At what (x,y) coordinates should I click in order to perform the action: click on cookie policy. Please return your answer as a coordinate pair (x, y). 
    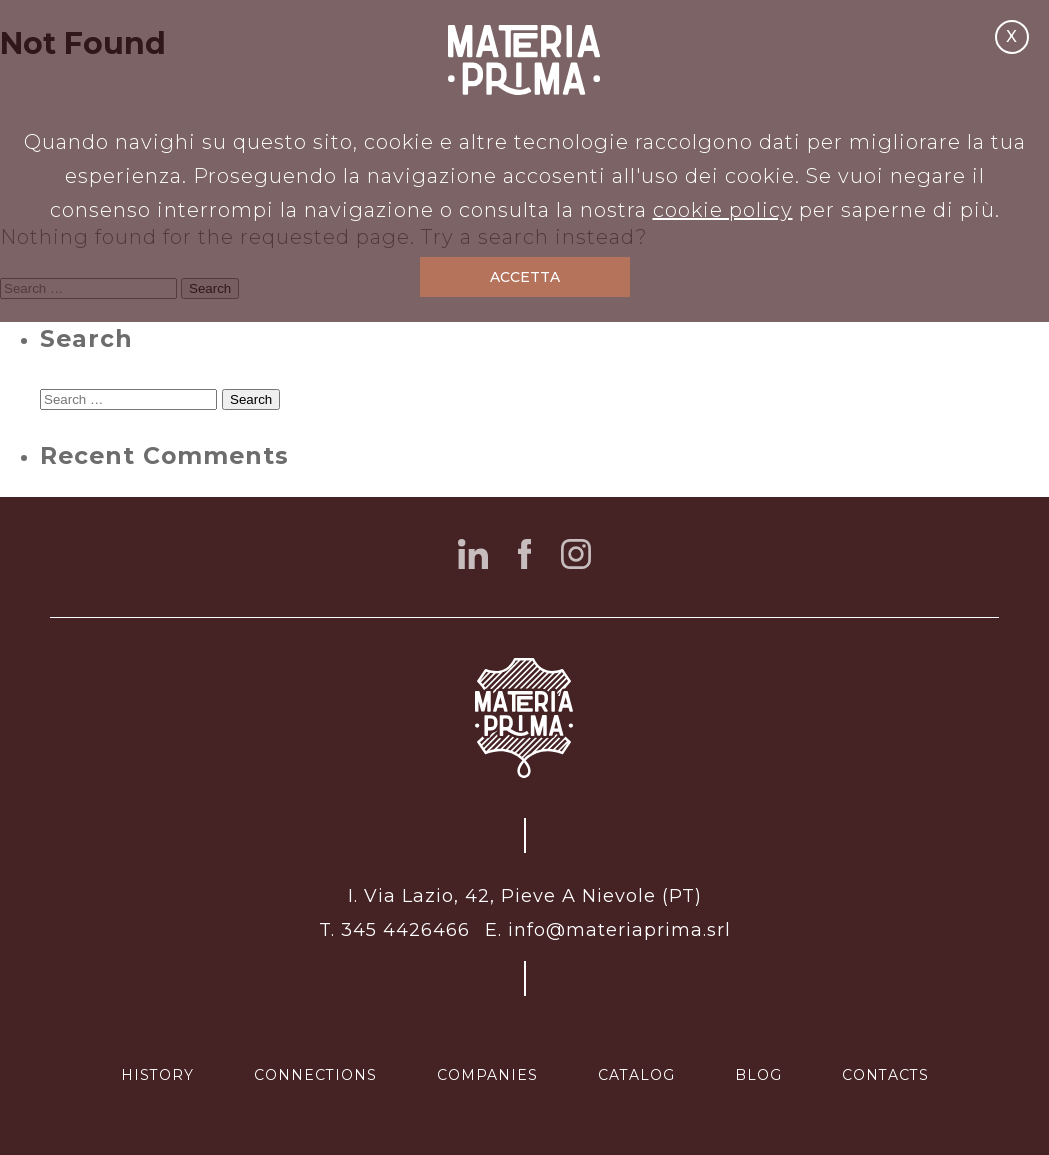
    Looking at the image, I should click on (723, 210).